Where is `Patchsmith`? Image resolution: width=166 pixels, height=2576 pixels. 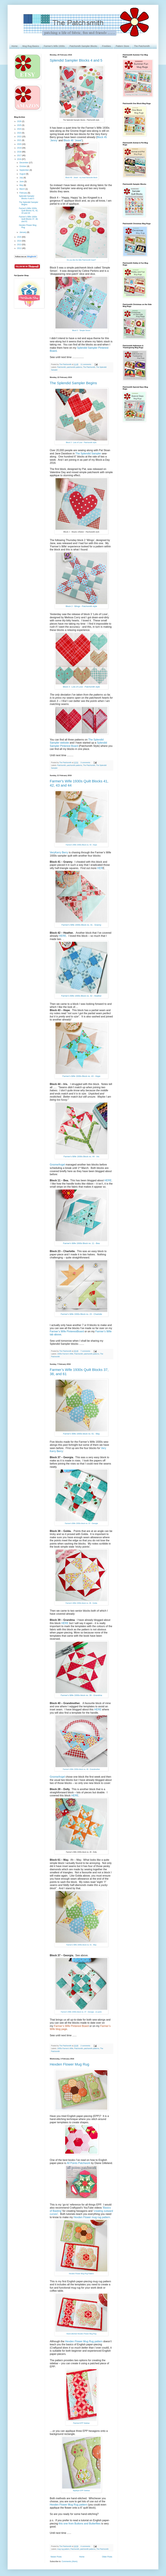
Patchsmith is located at coordinates (61, 367).